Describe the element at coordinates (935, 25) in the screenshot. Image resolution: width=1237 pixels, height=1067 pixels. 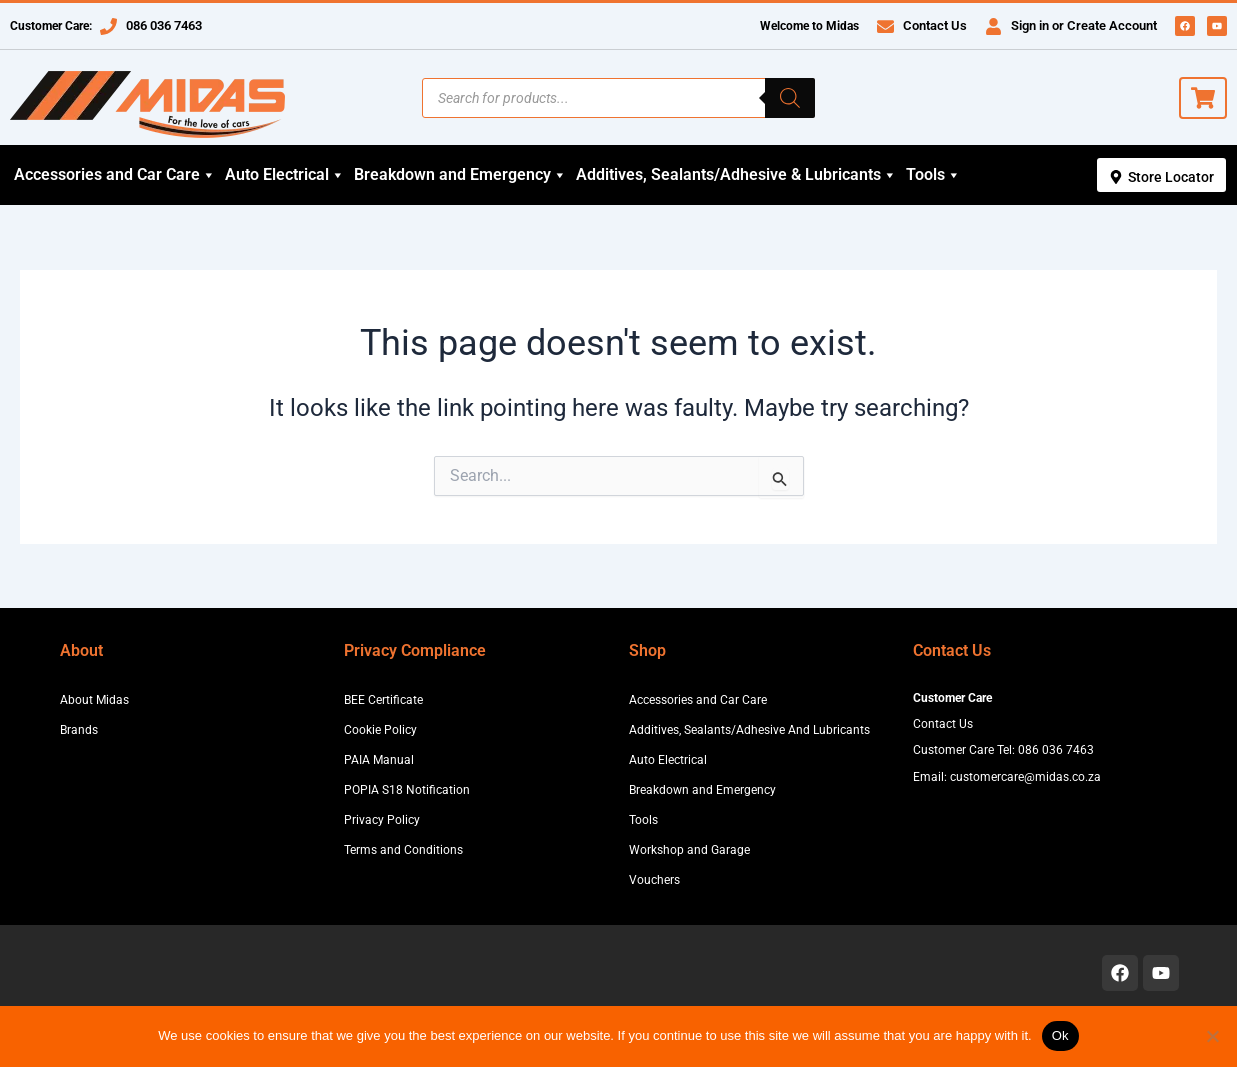
I see `Contact Us` at that location.